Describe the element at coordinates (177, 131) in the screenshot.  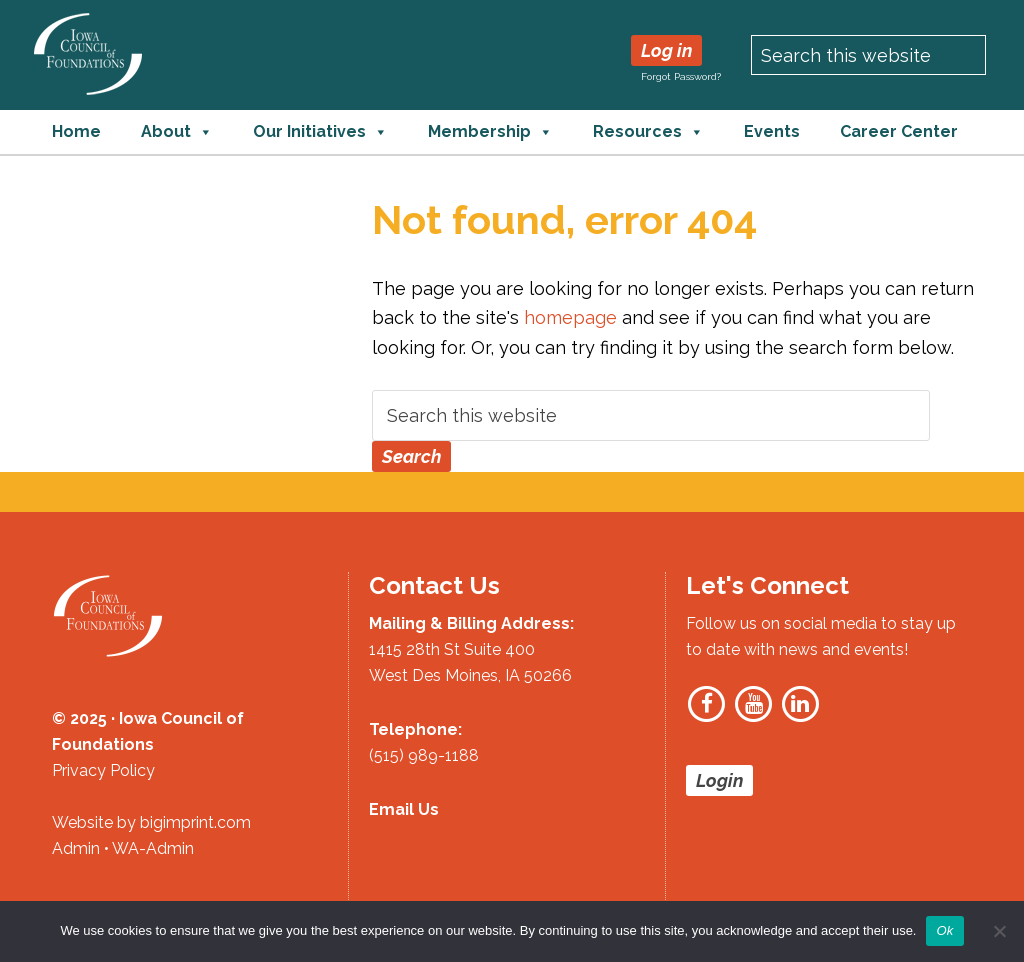
I see `About` at that location.